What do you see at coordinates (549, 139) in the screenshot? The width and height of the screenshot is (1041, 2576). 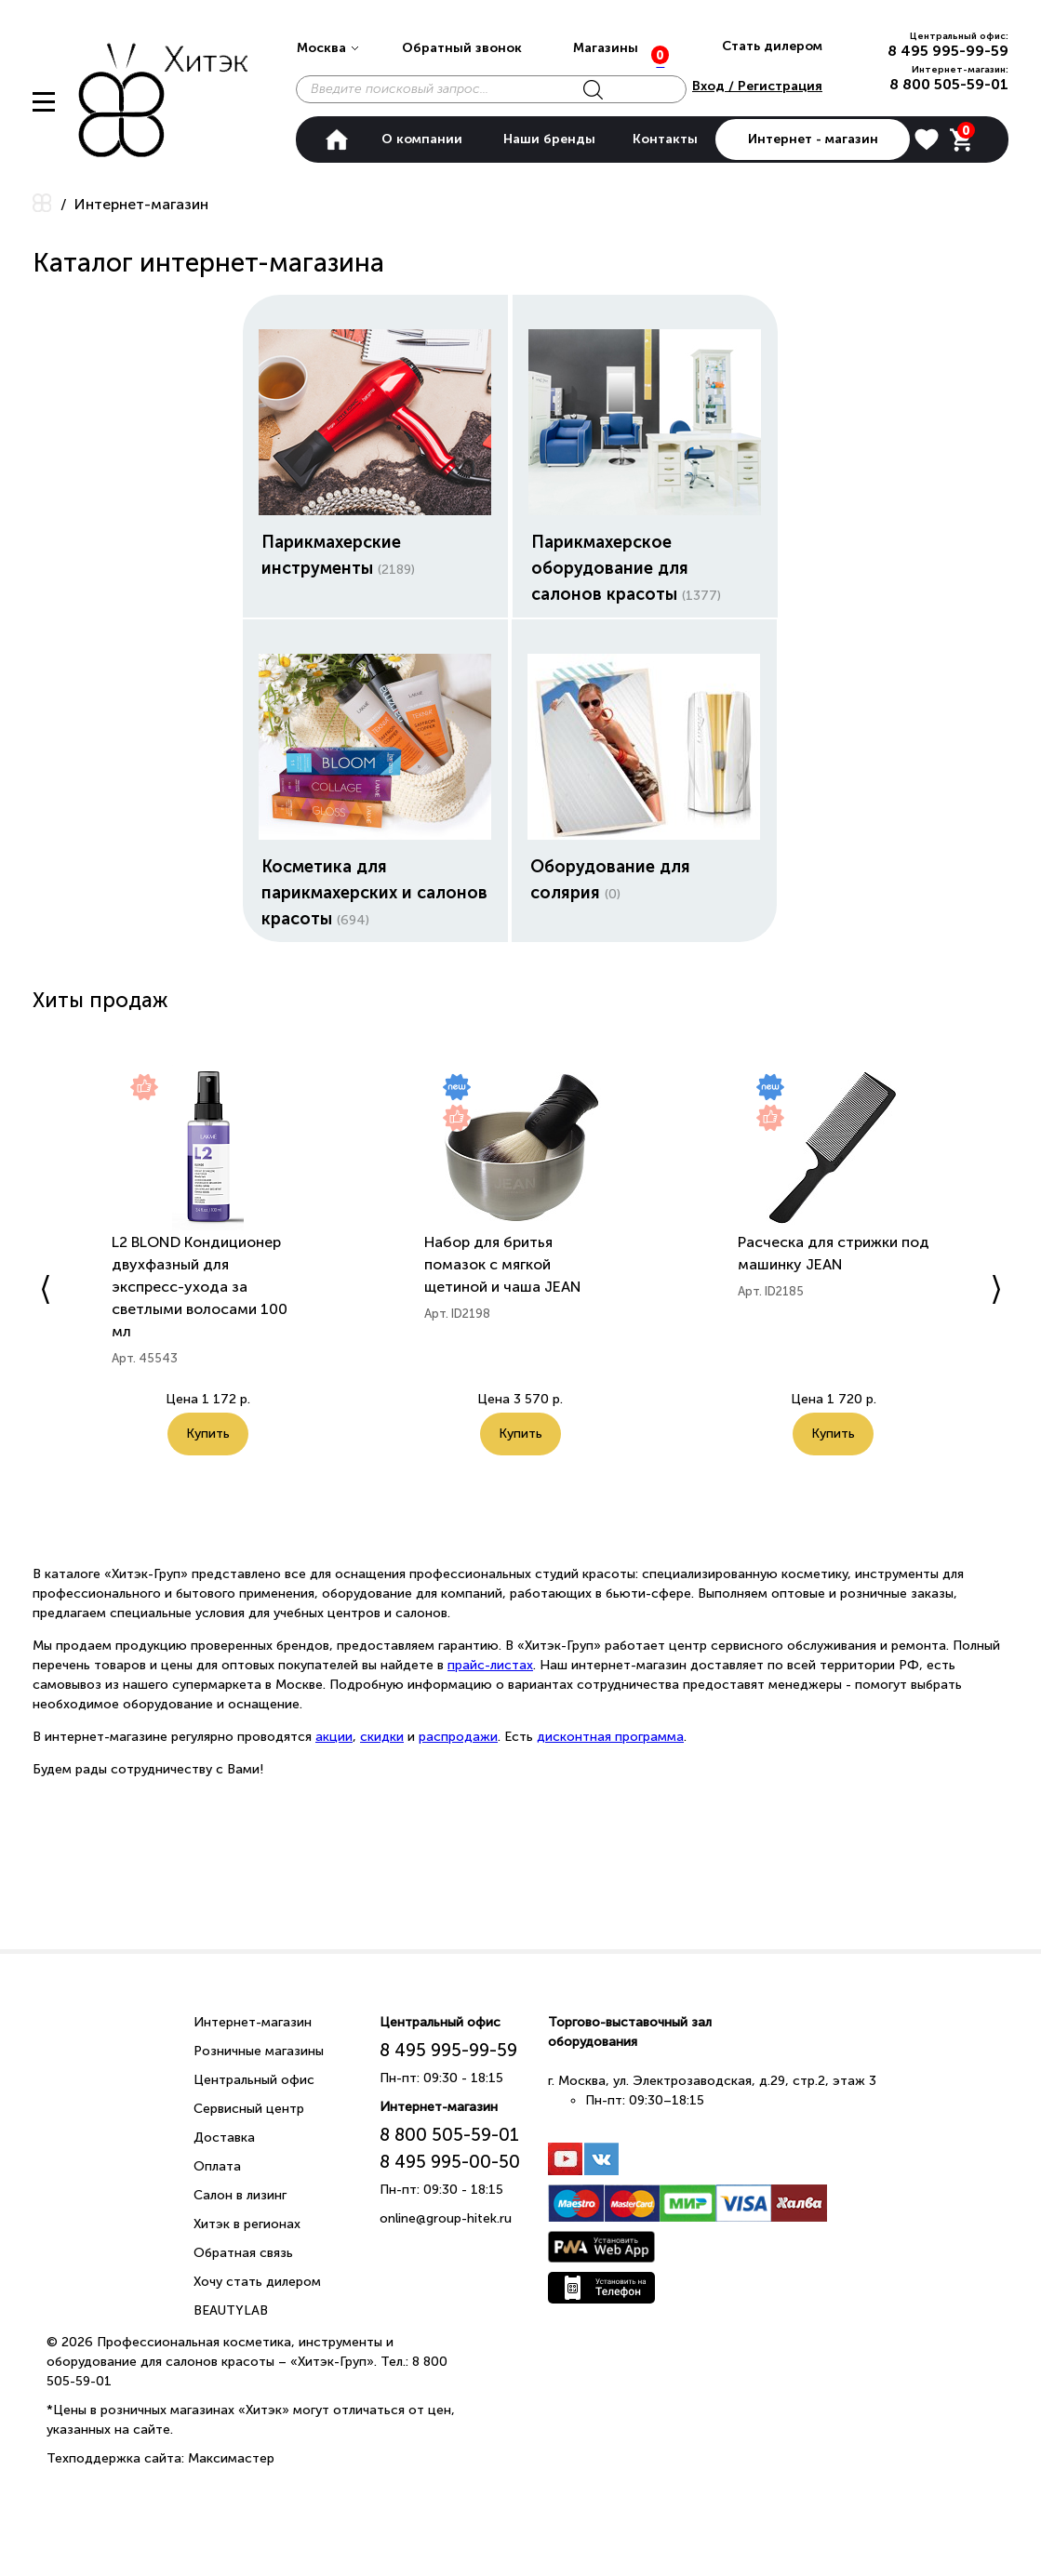 I see `Наши бренды` at bounding box center [549, 139].